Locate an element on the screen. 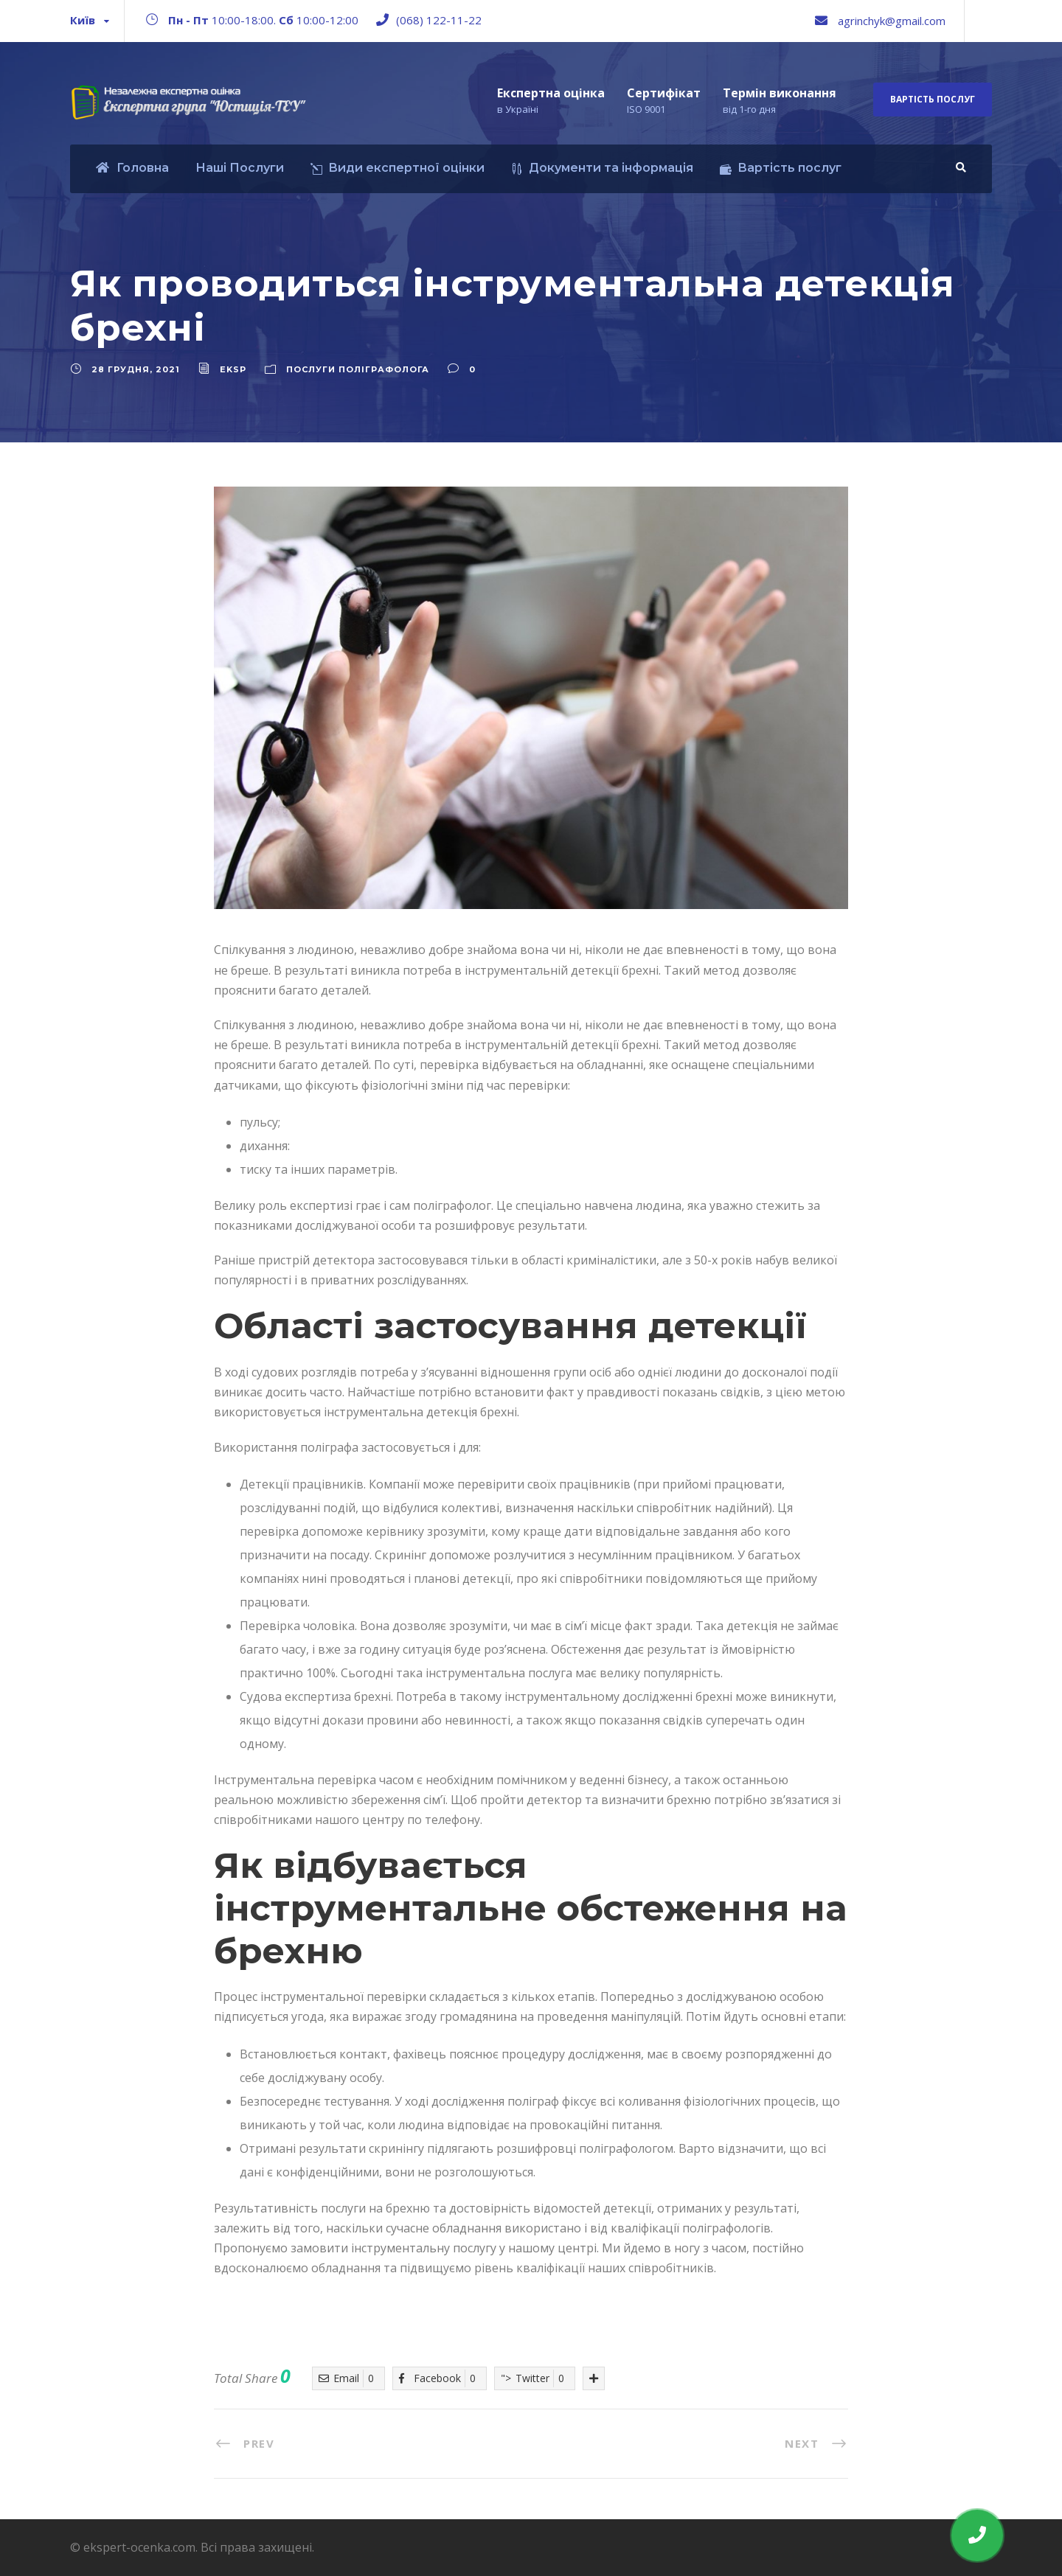 Image resolution: width=1062 pixels, height=2576 pixels. Види експертної оцінки is located at coordinates (397, 168).